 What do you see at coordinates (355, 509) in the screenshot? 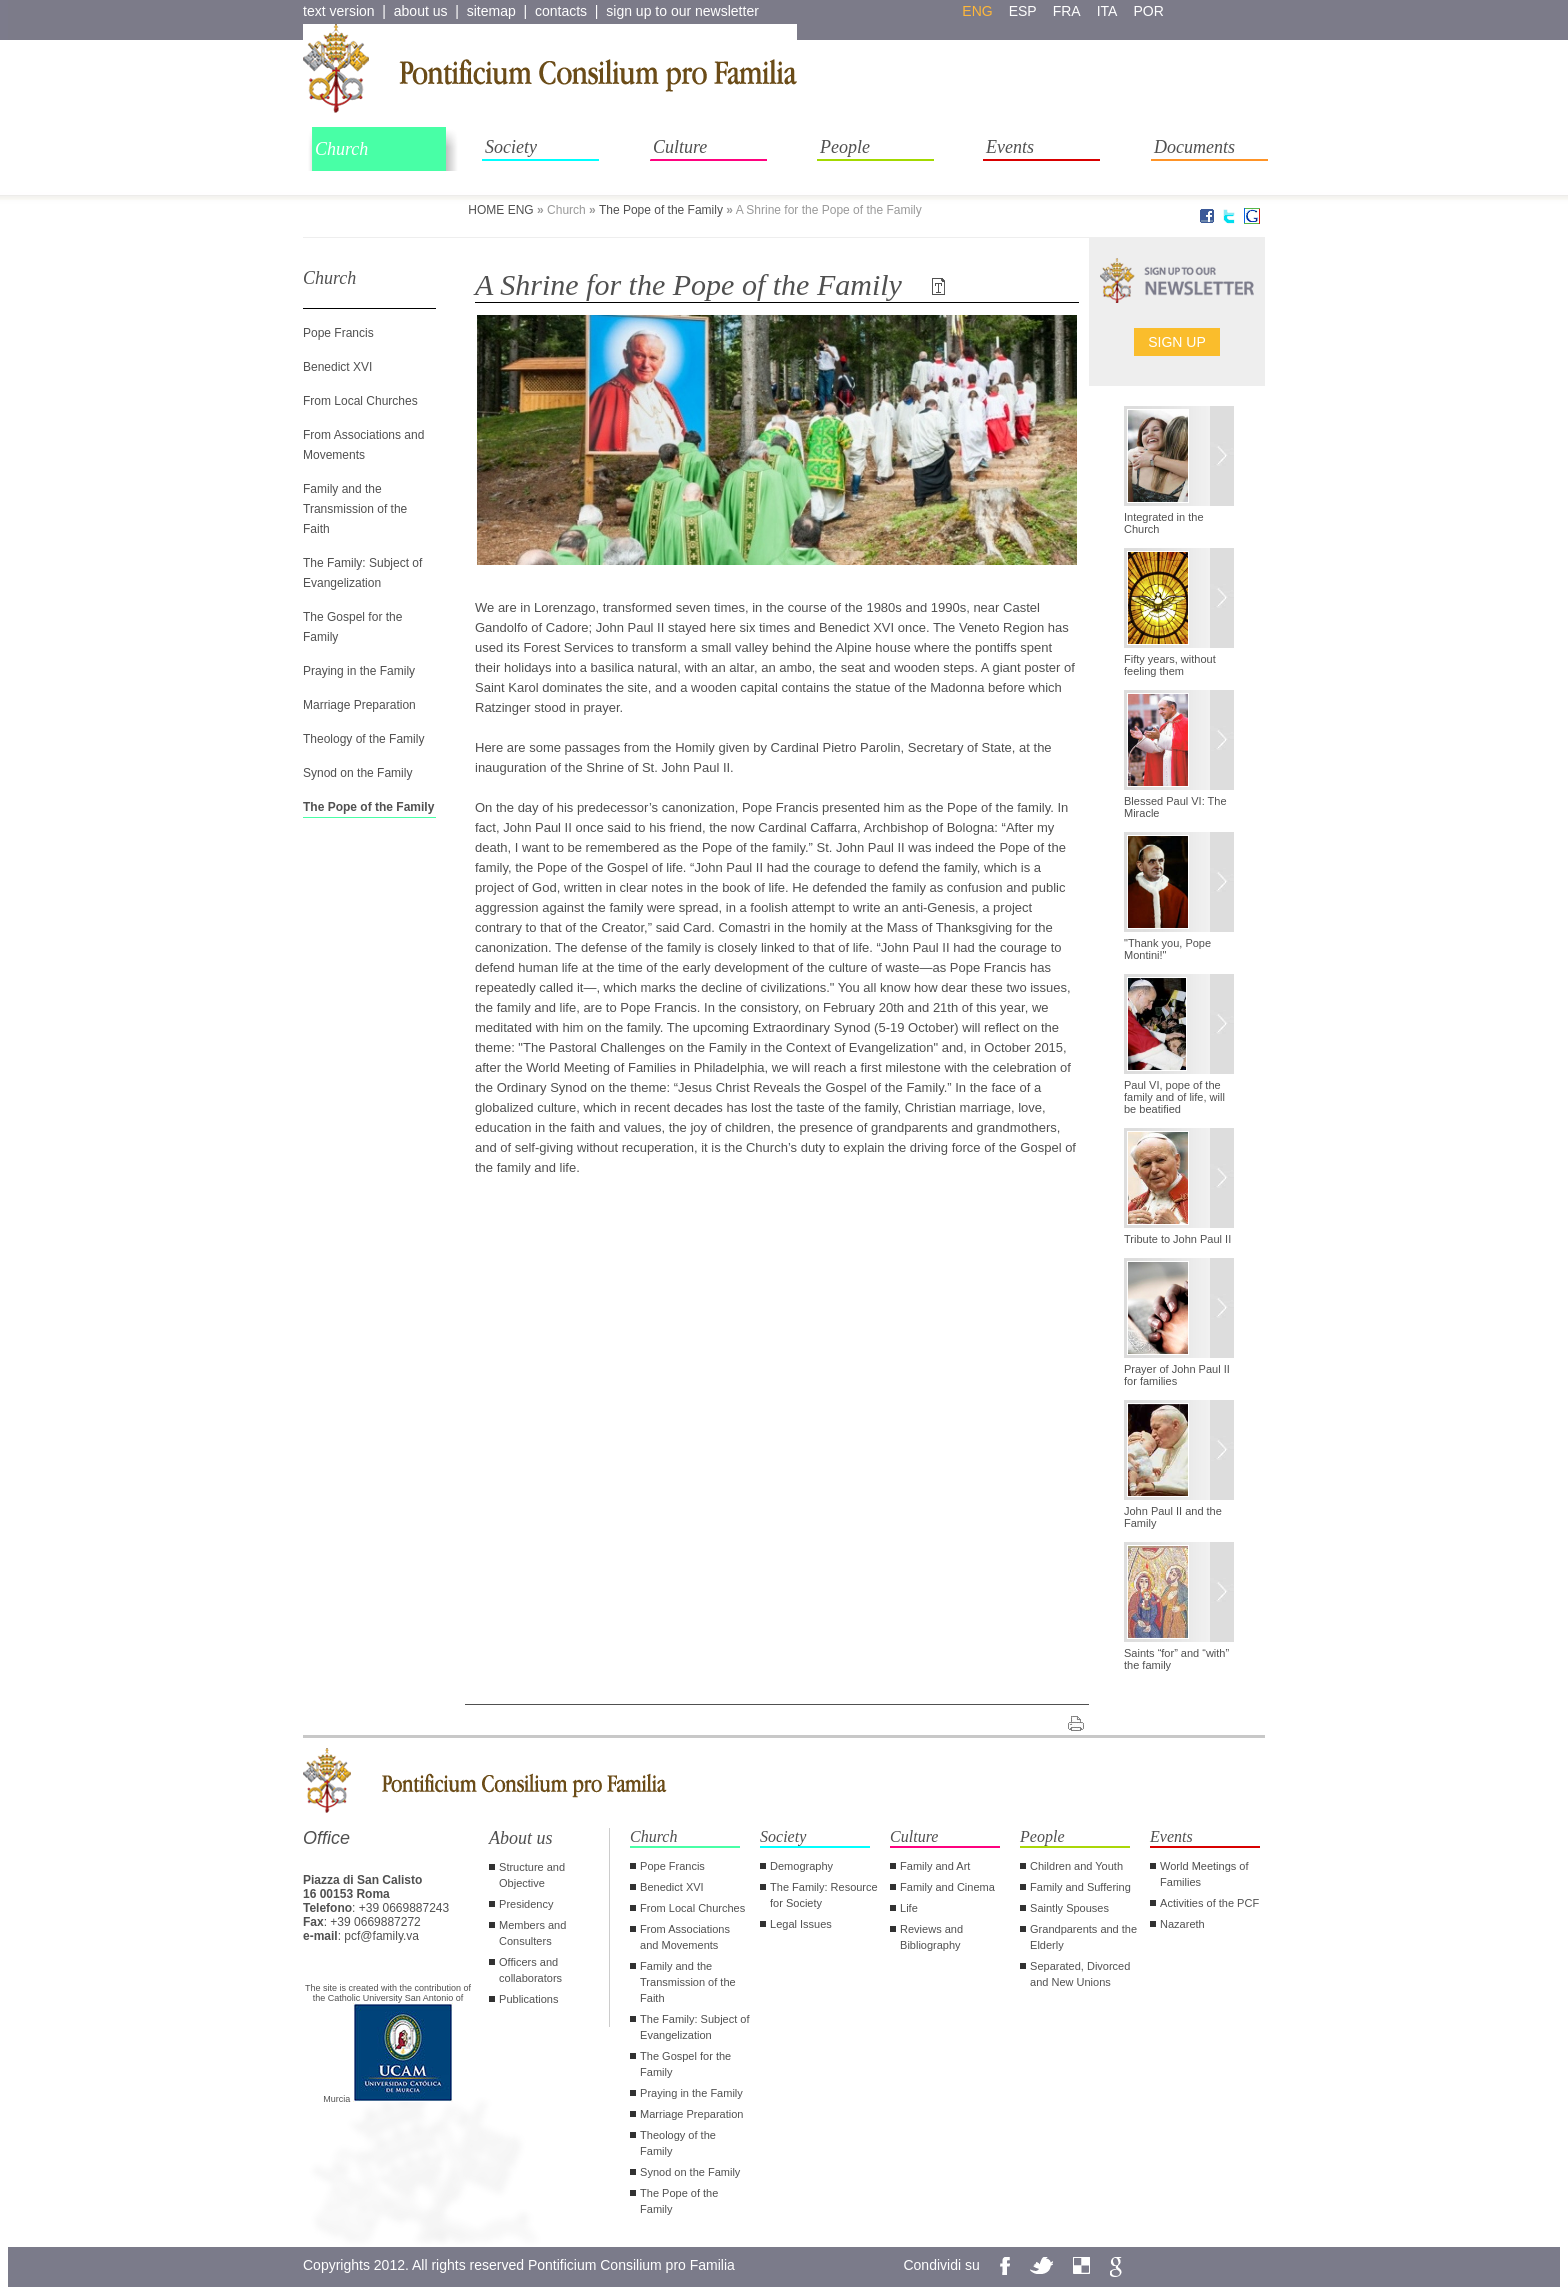
I see `Family and the Transmission of the Faith` at bounding box center [355, 509].